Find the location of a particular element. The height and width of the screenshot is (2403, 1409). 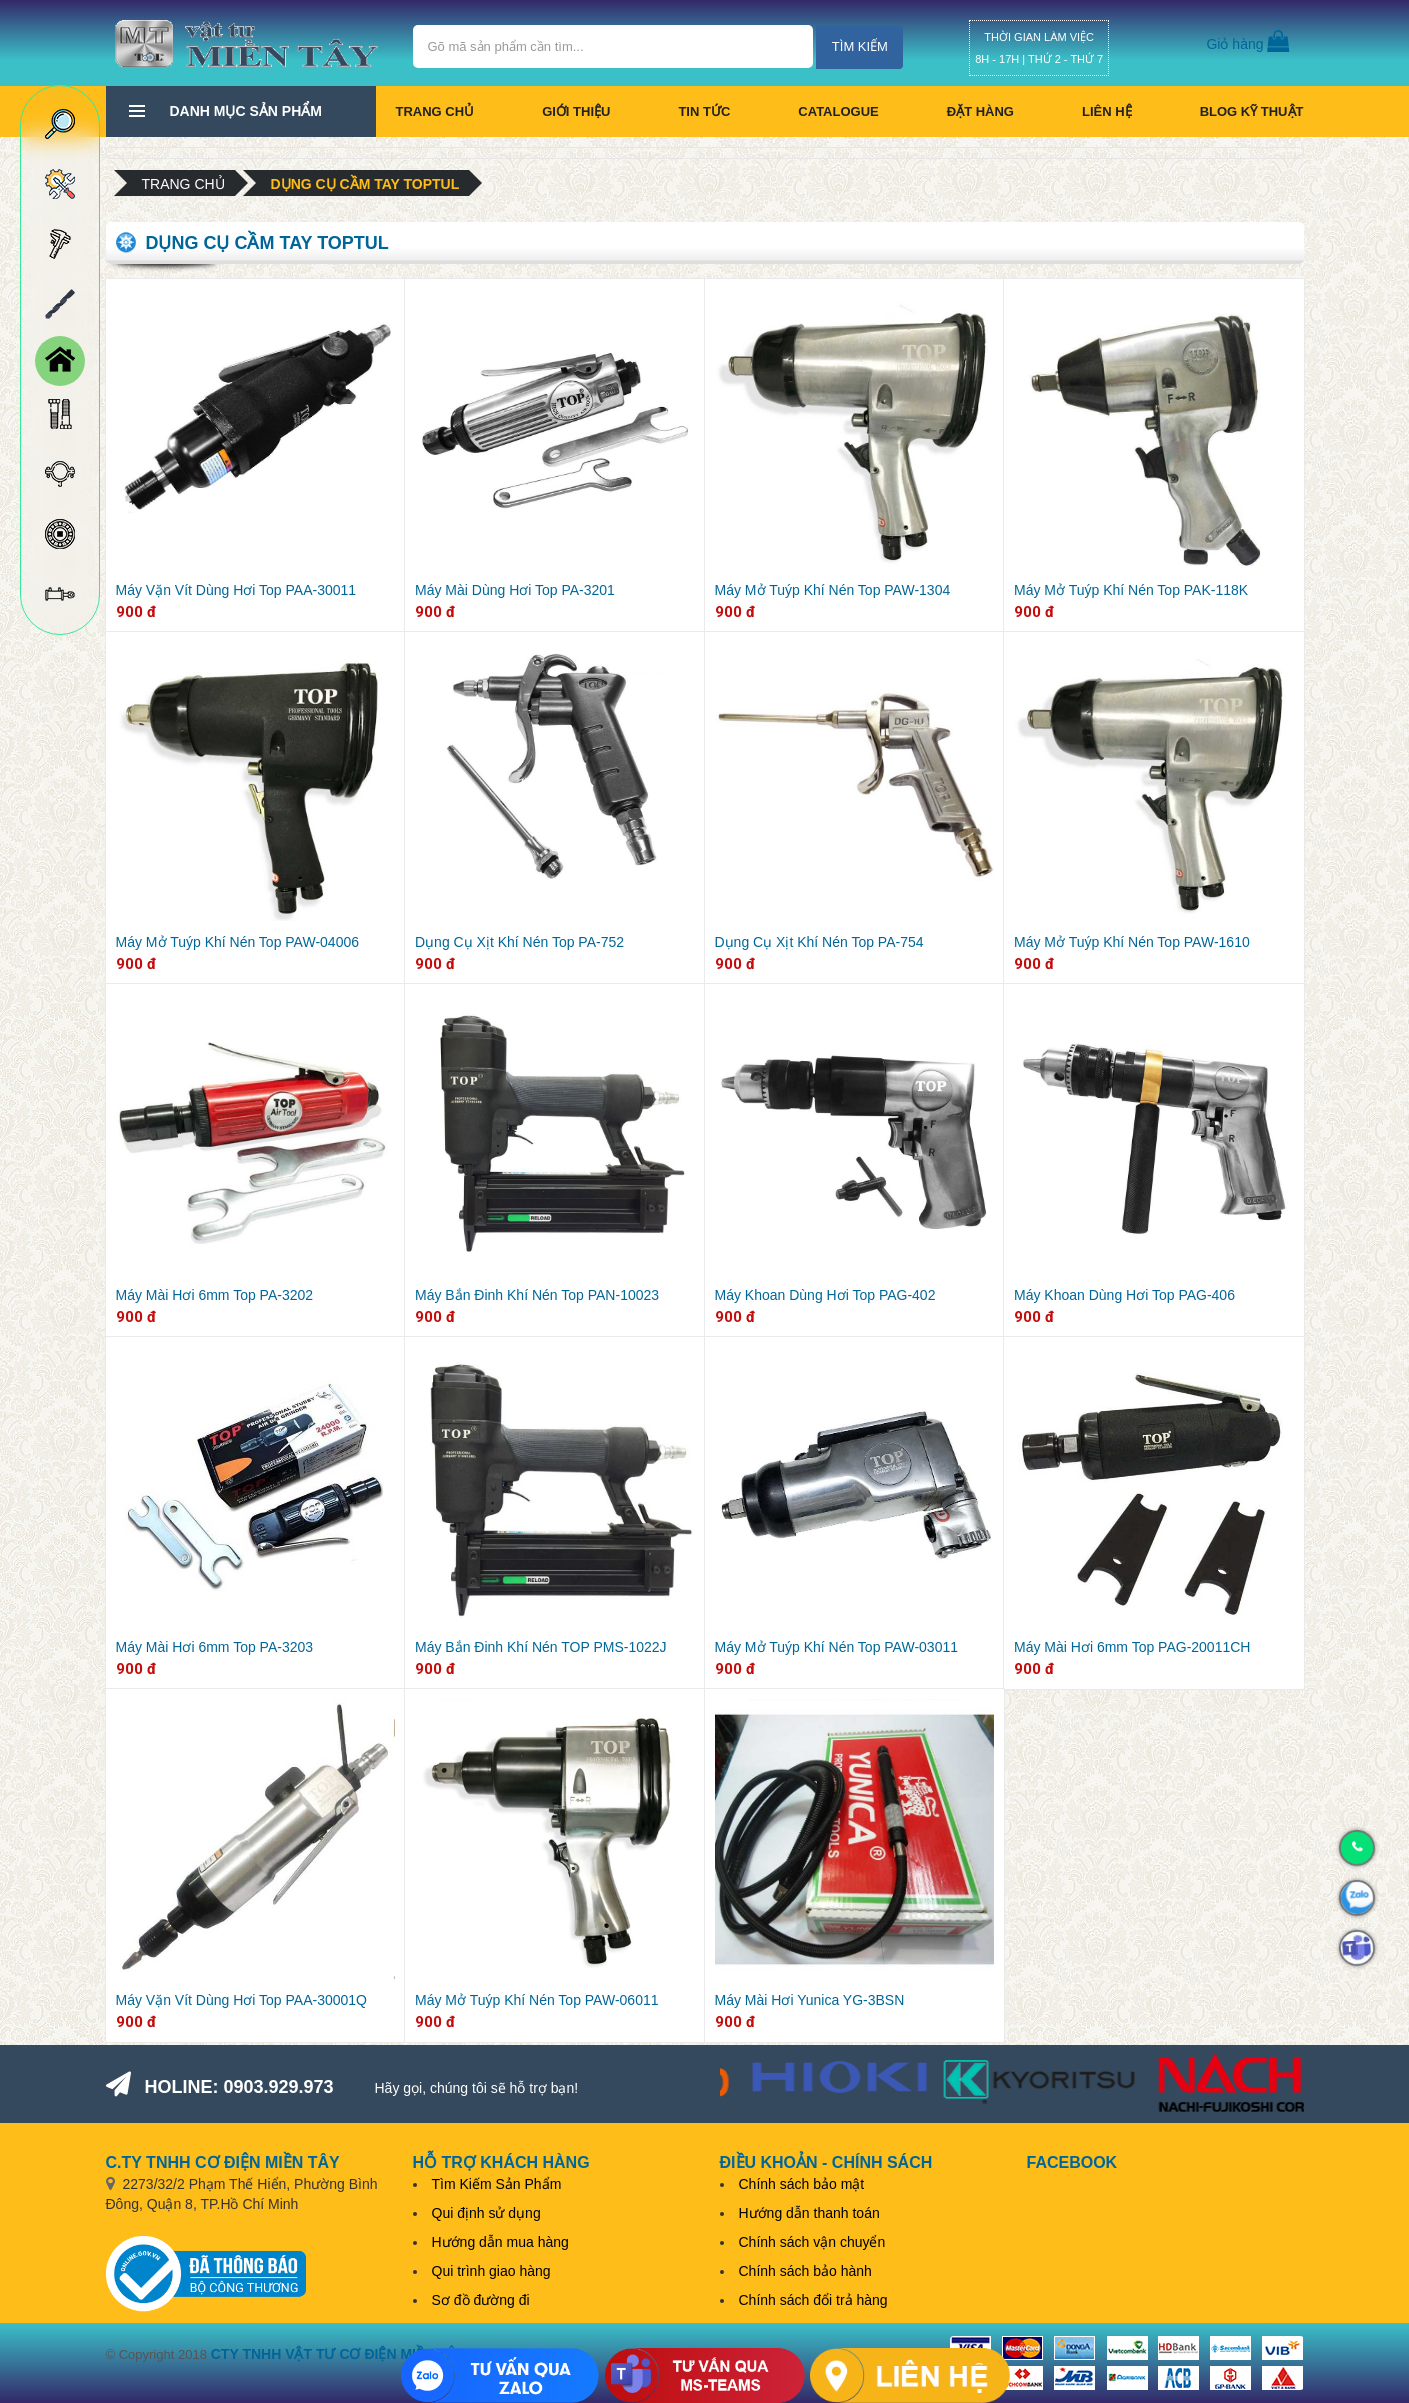

Qui trình giao hàng is located at coordinates (491, 2271).